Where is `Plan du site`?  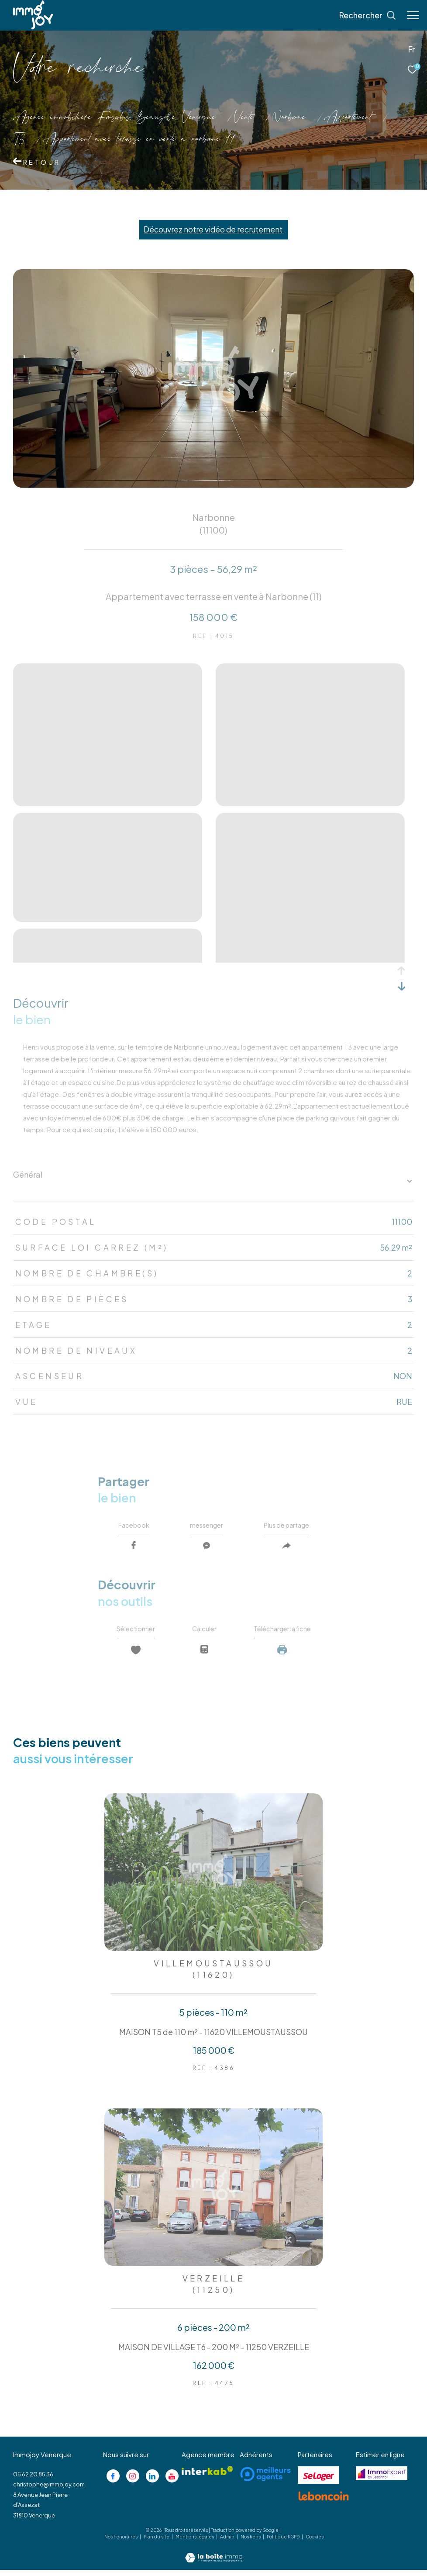
Plan du site is located at coordinates (157, 2542).